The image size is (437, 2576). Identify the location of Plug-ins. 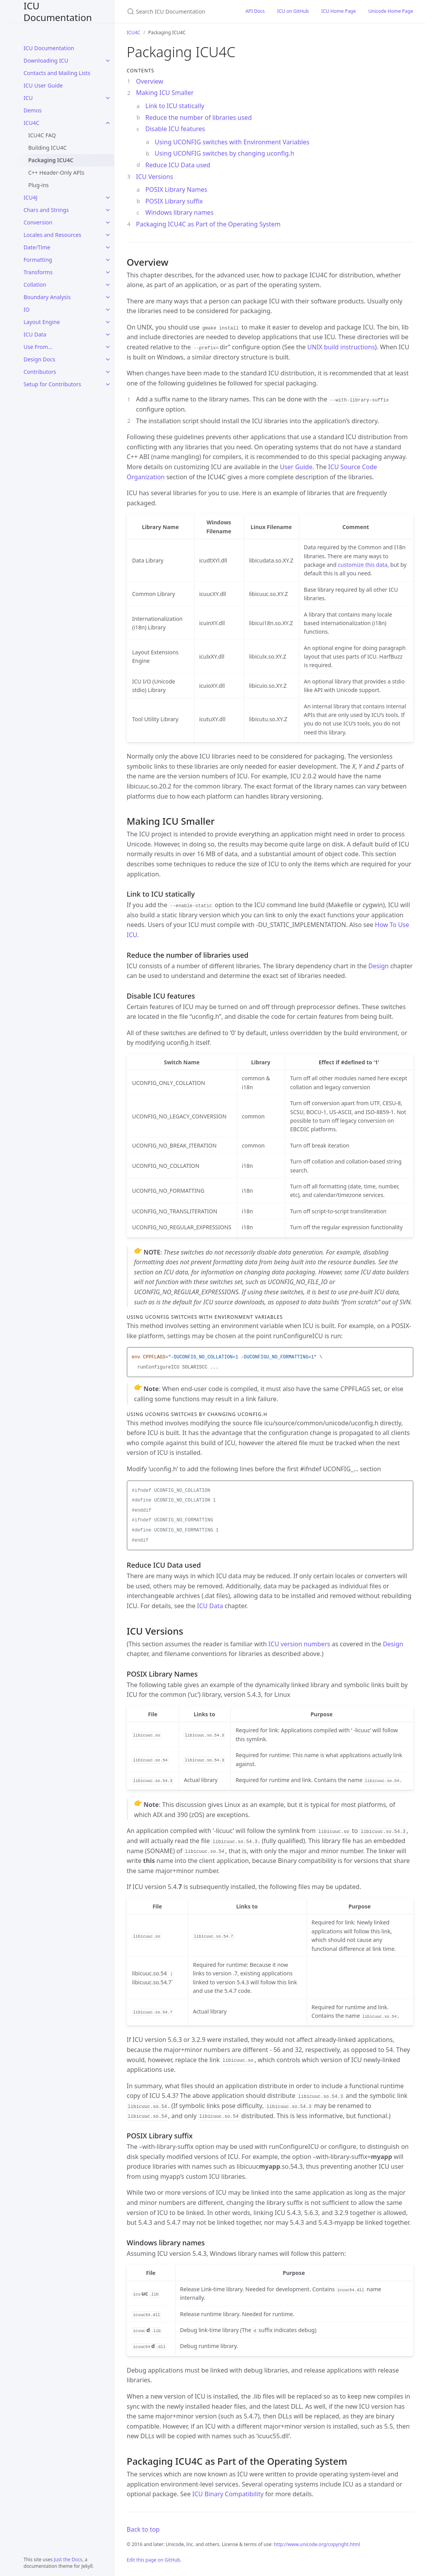
(38, 185).